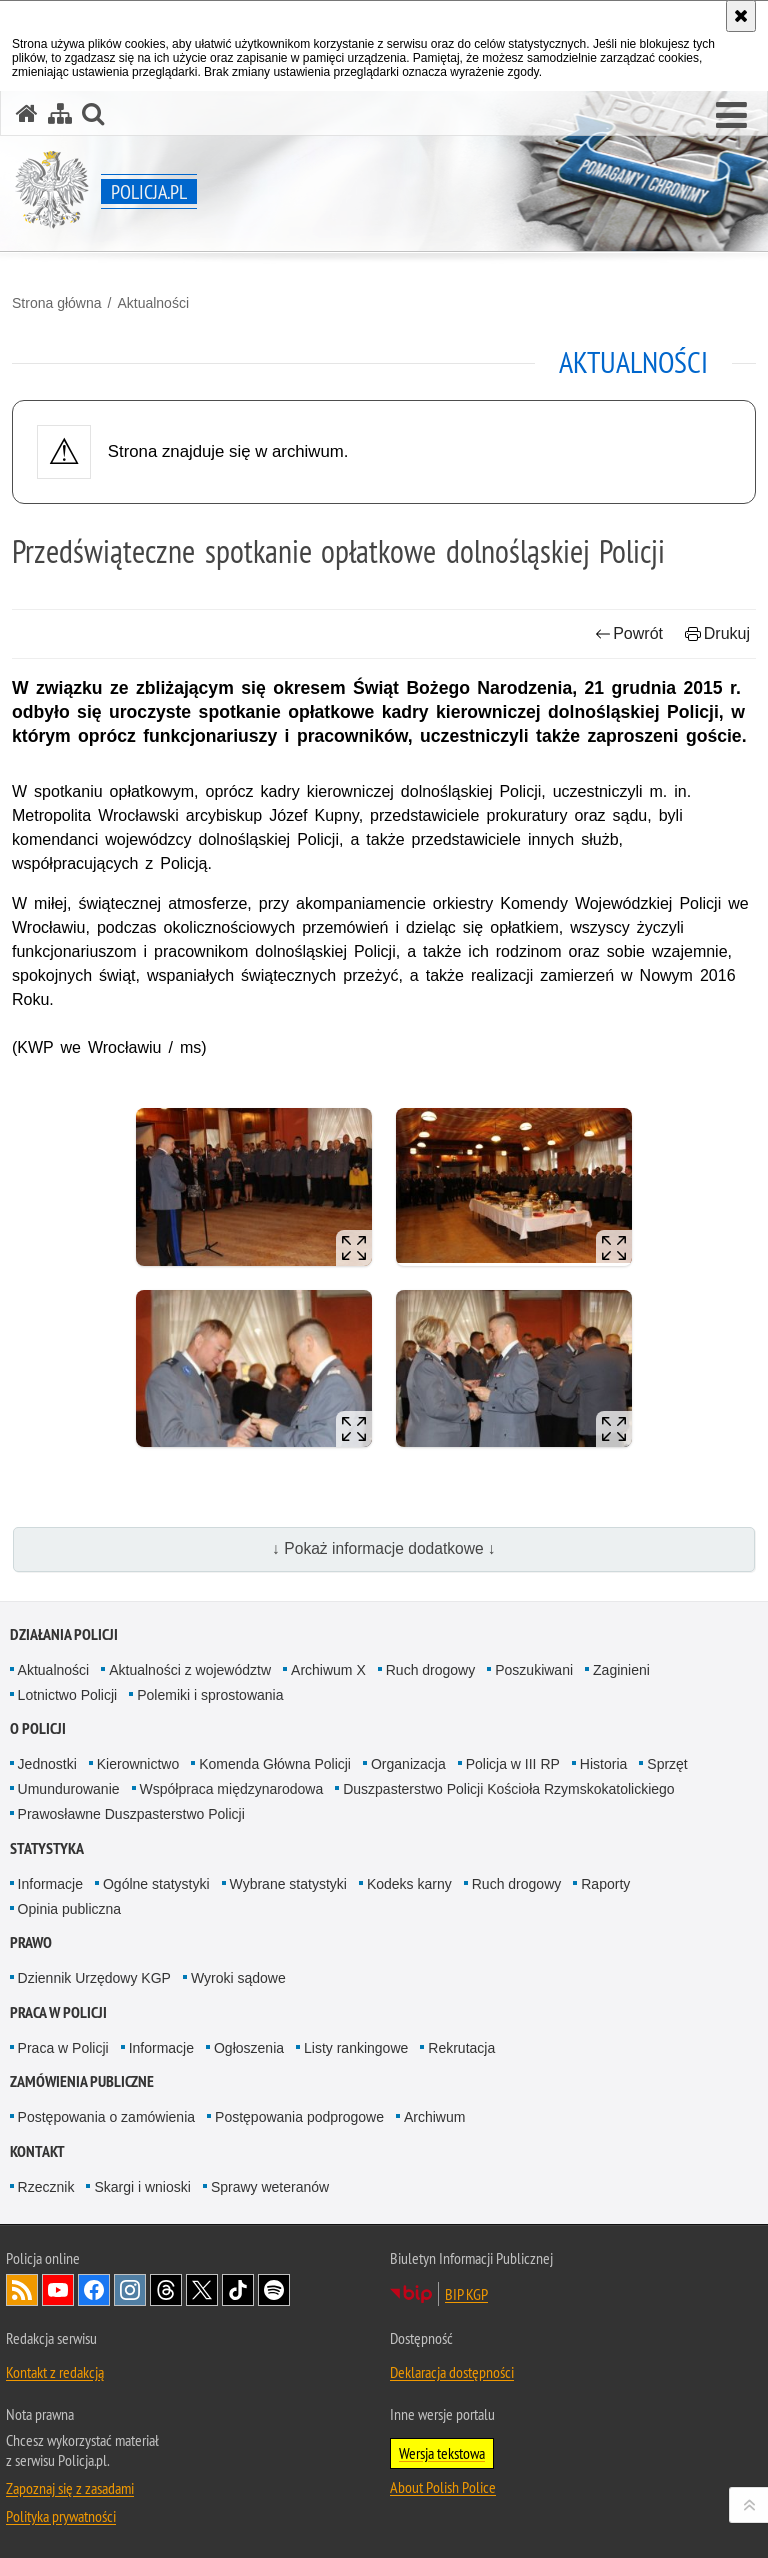 The width and height of the screenshot is (768, 2558). What do you see at coordinates (274, 2290) in the screenshot?
I see `Odwiedź nas na [Odwiedź nas na Spotify. Uwaga. Ten link otwiera nowe okno.]` at bounding box center [274, 2290].